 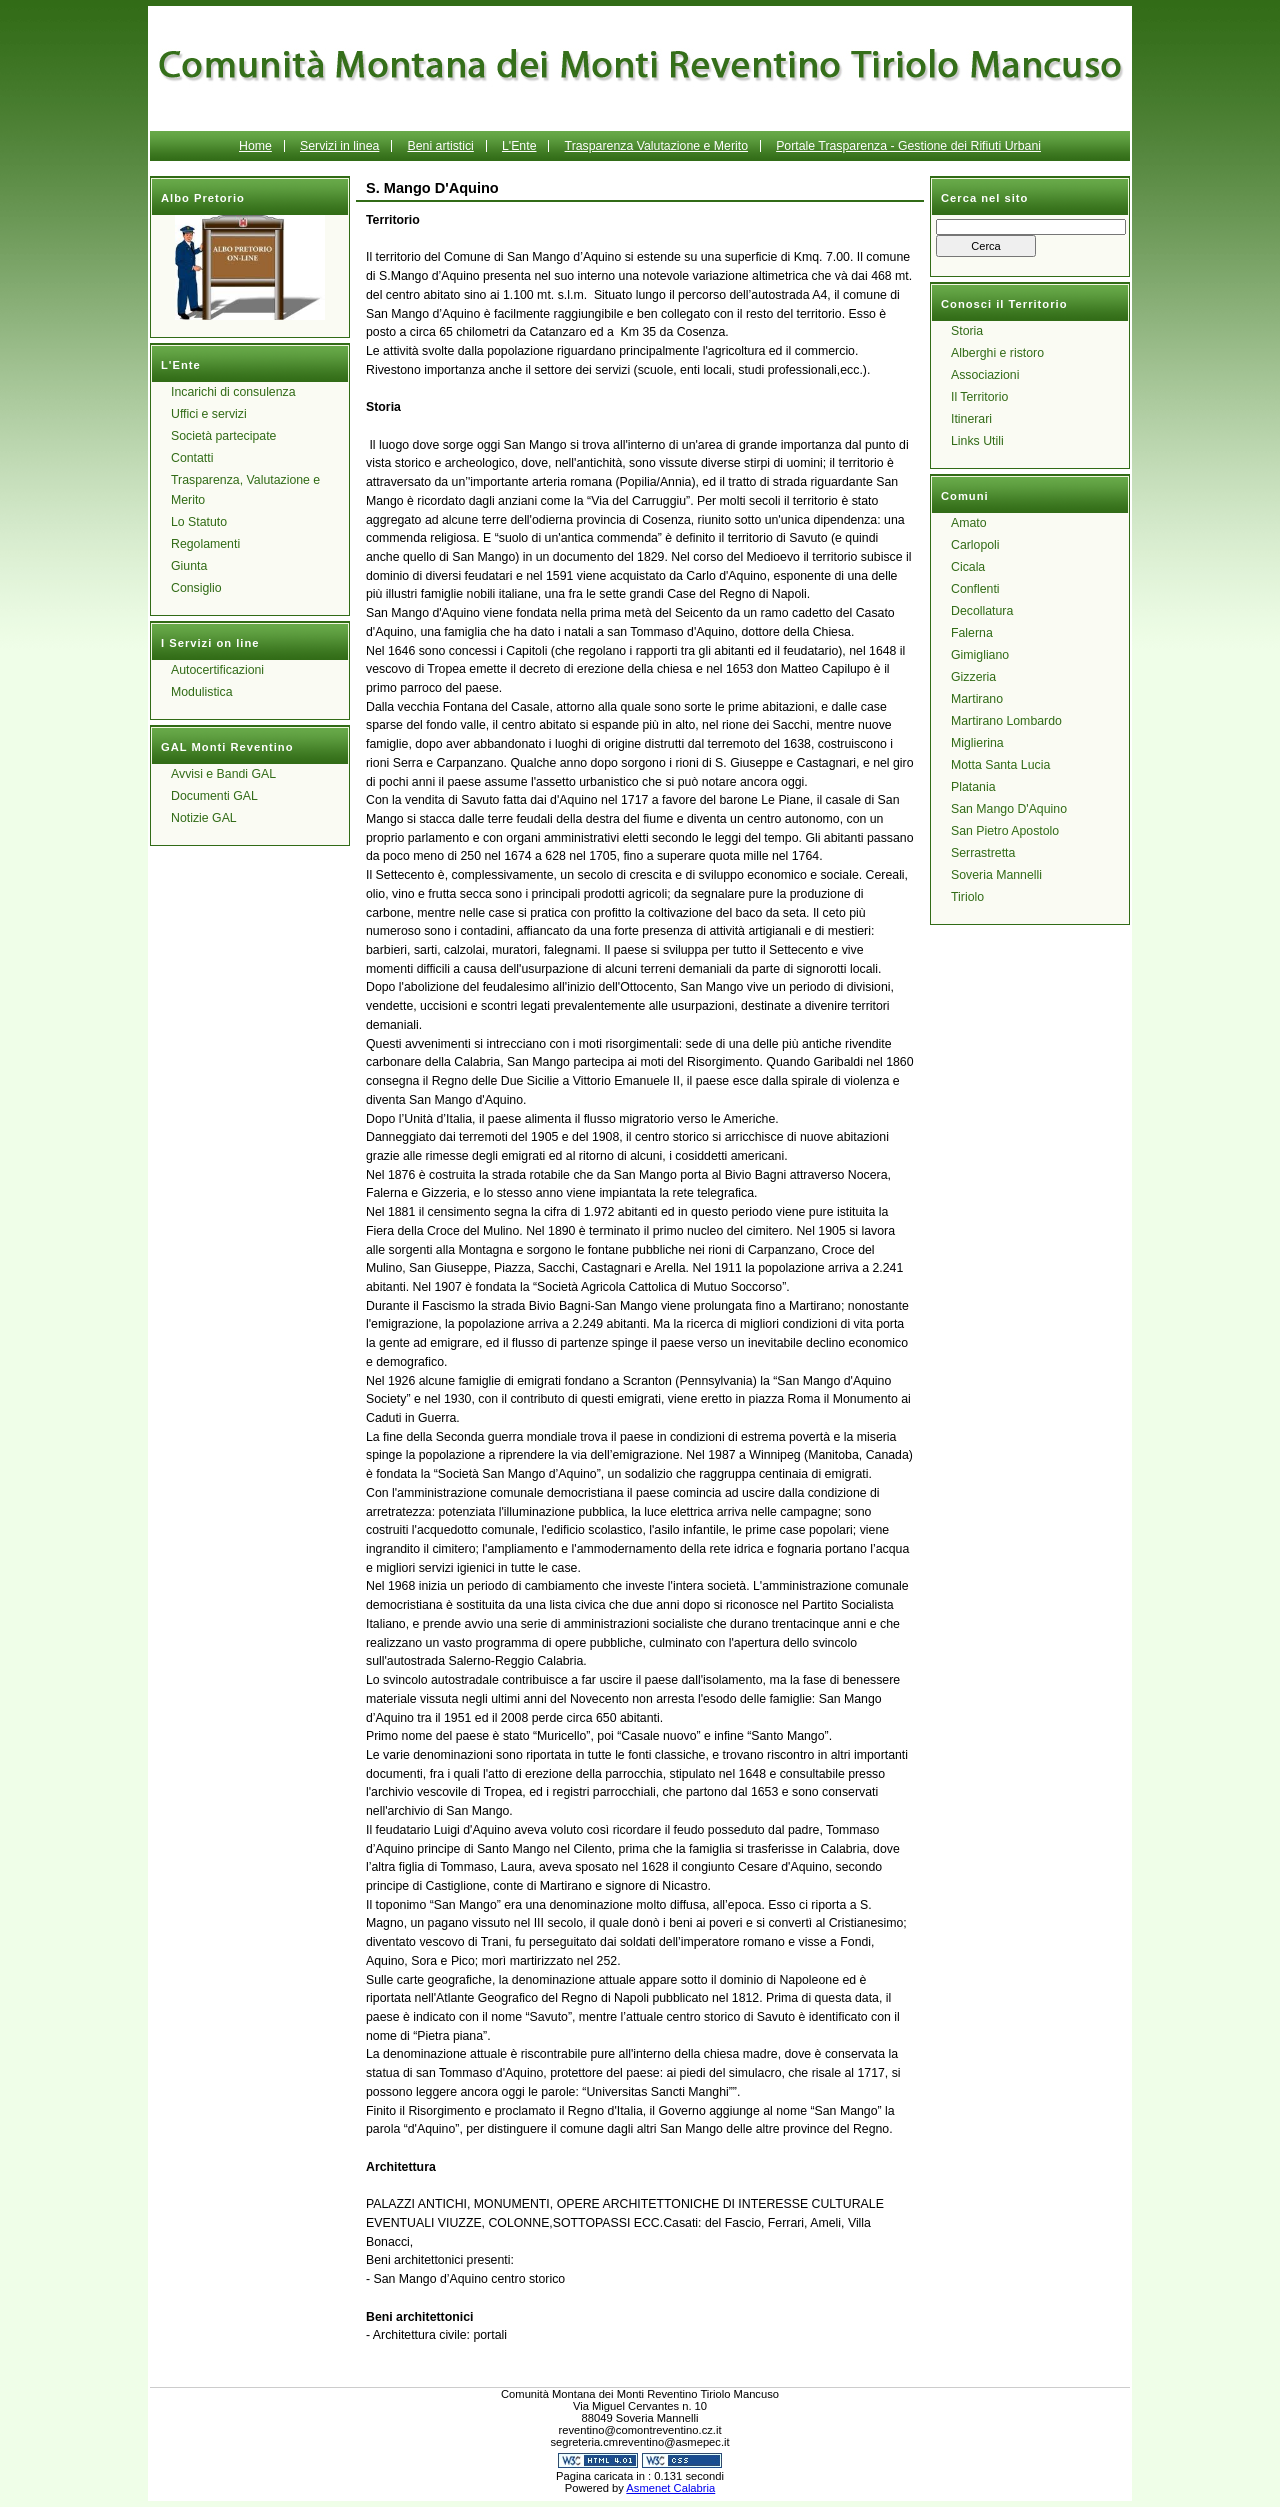 I want to click on Martirano Lombardo, so click(x=1006, y=721).